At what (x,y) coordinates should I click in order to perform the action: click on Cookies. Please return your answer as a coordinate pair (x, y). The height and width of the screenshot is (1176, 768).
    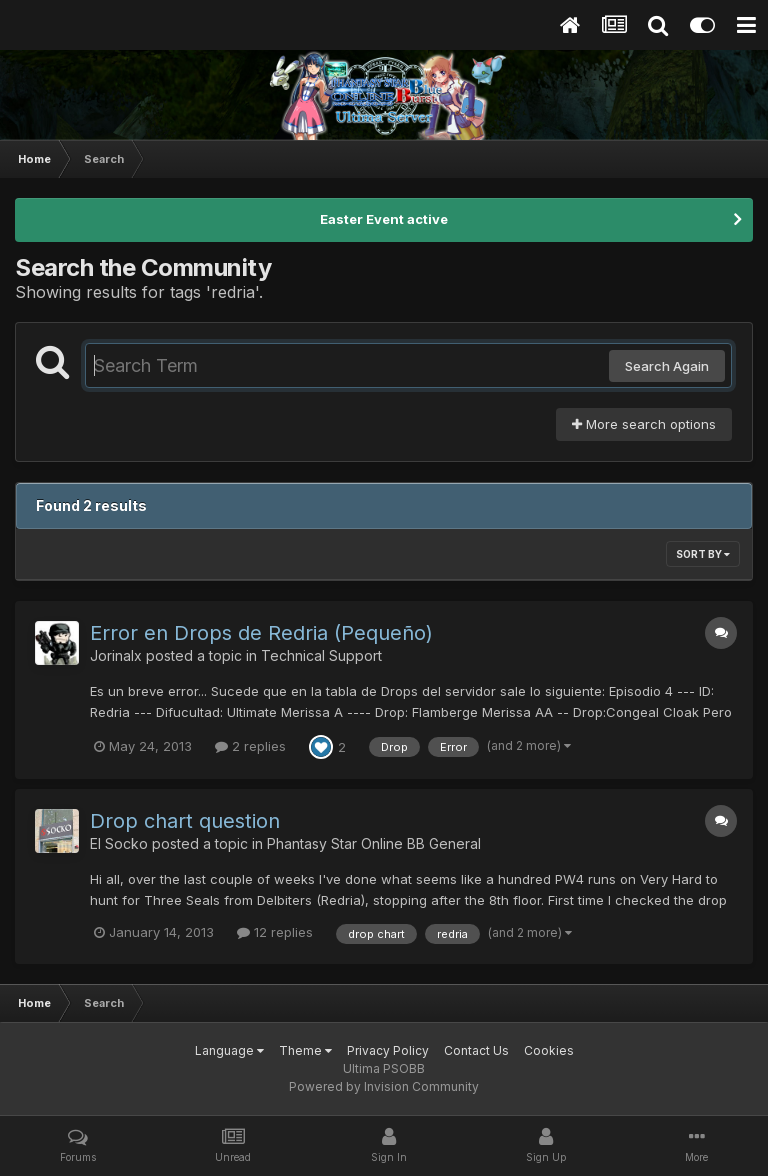
    Looking at the image, I should click on (549, 1050).